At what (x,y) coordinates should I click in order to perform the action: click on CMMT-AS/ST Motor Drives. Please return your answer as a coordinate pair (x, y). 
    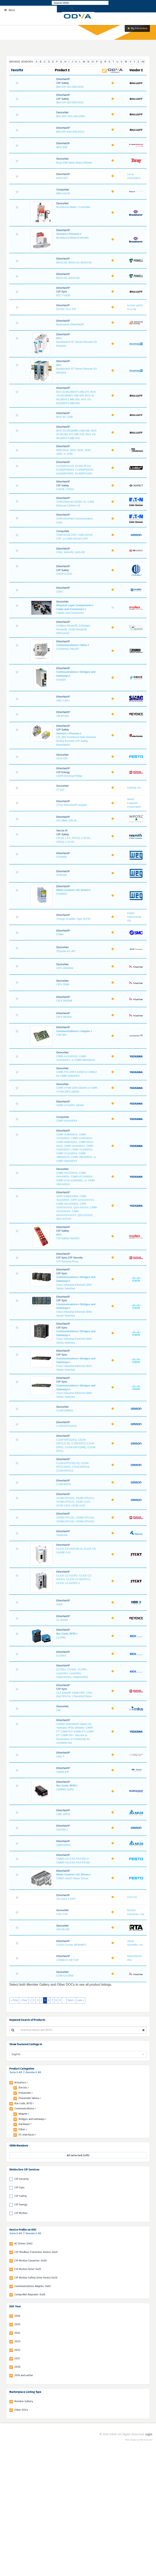
    Looking at the image, I should click on (72, 1878).